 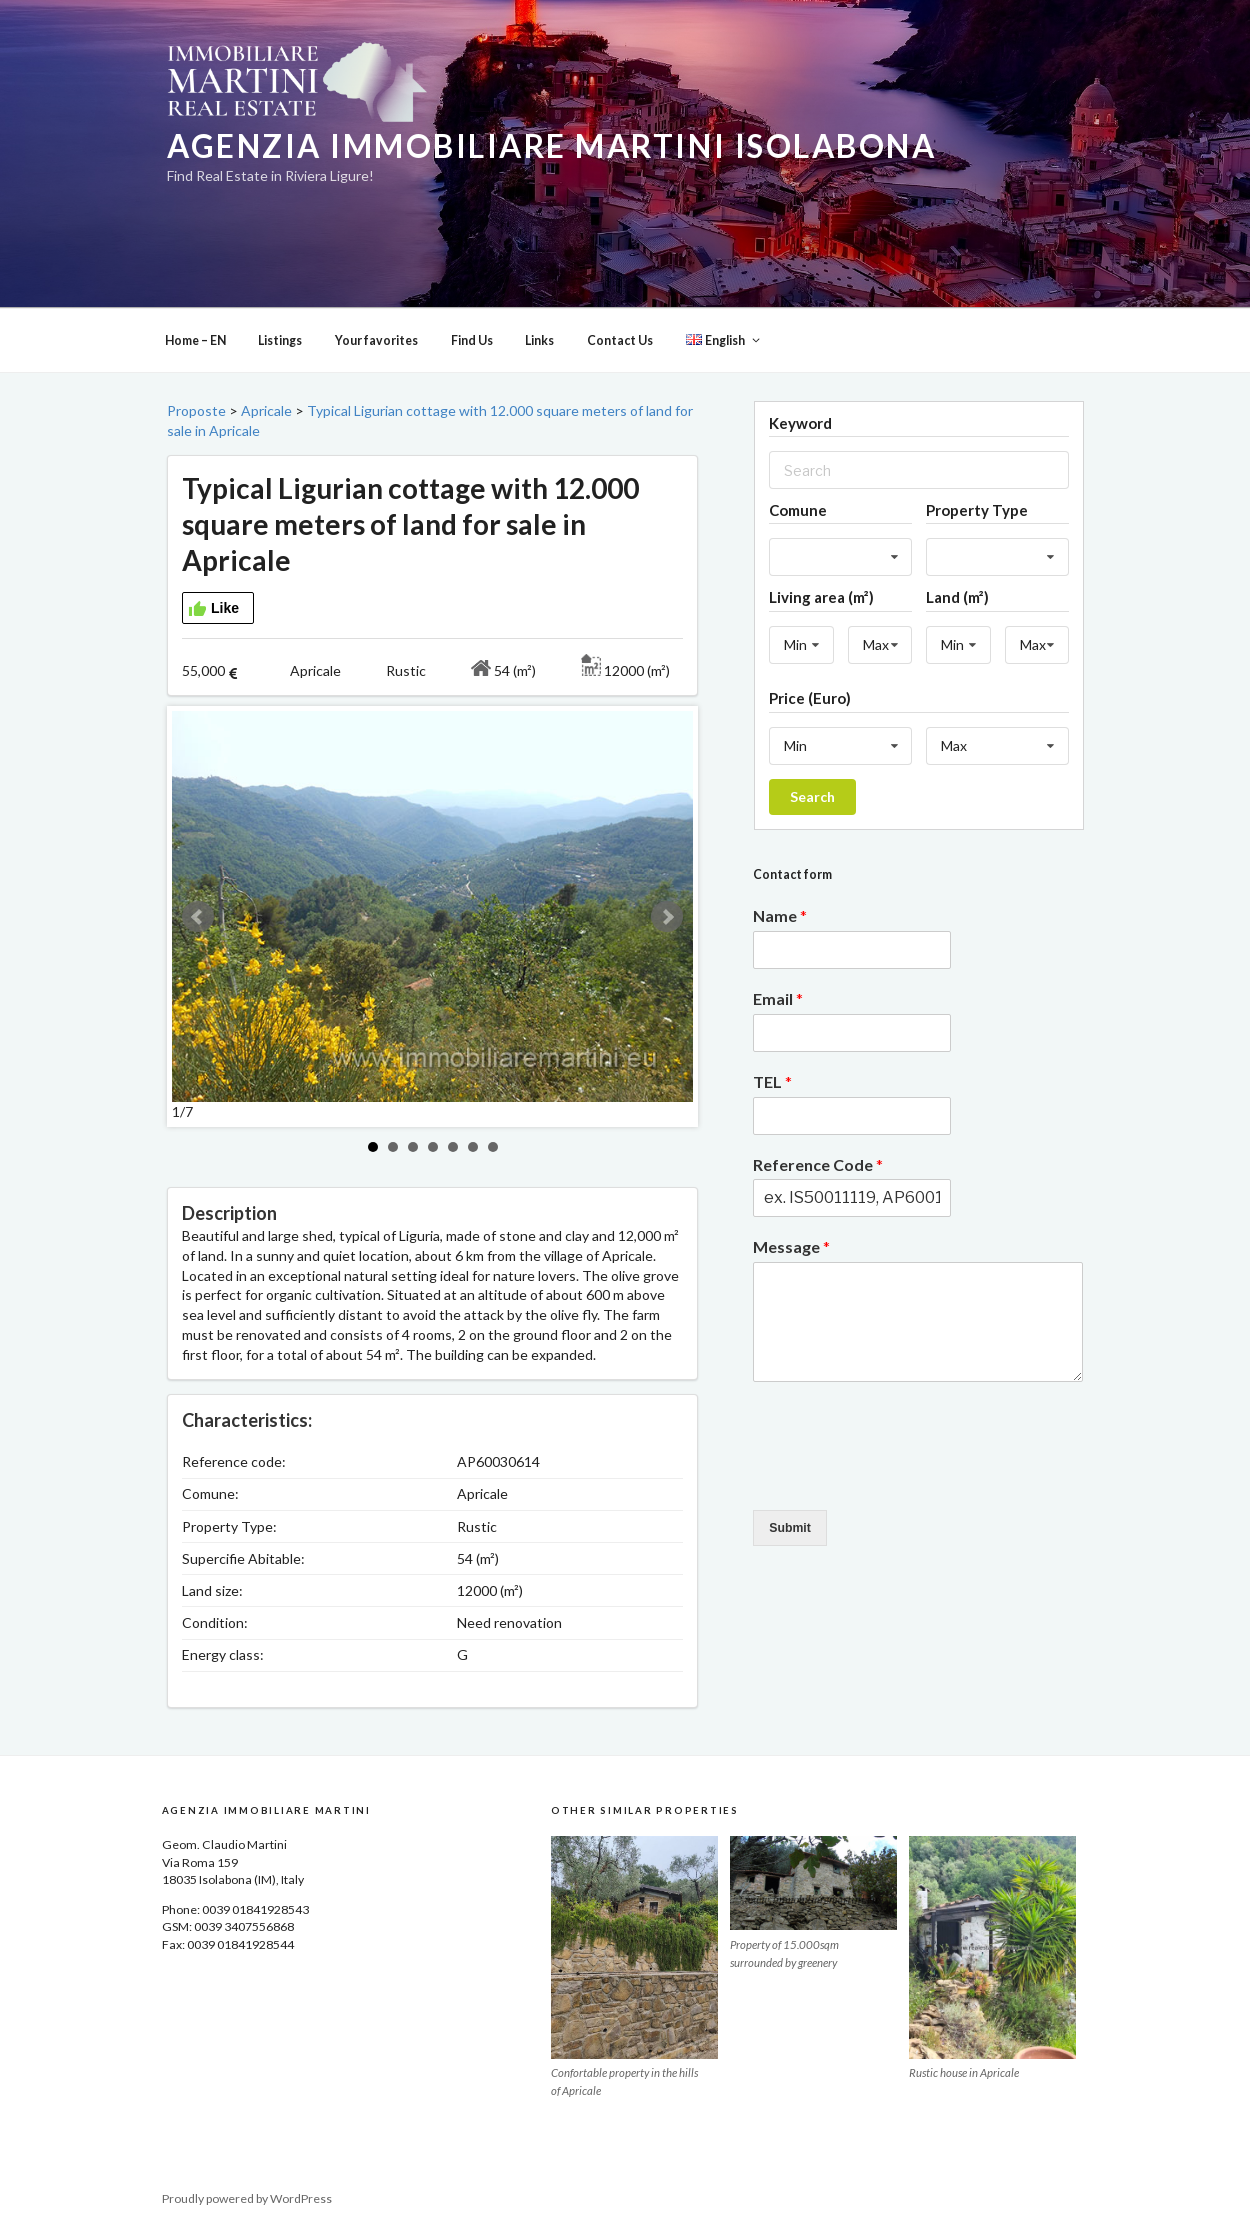 I want to click on Home – EN, so click(x=195, y=340).